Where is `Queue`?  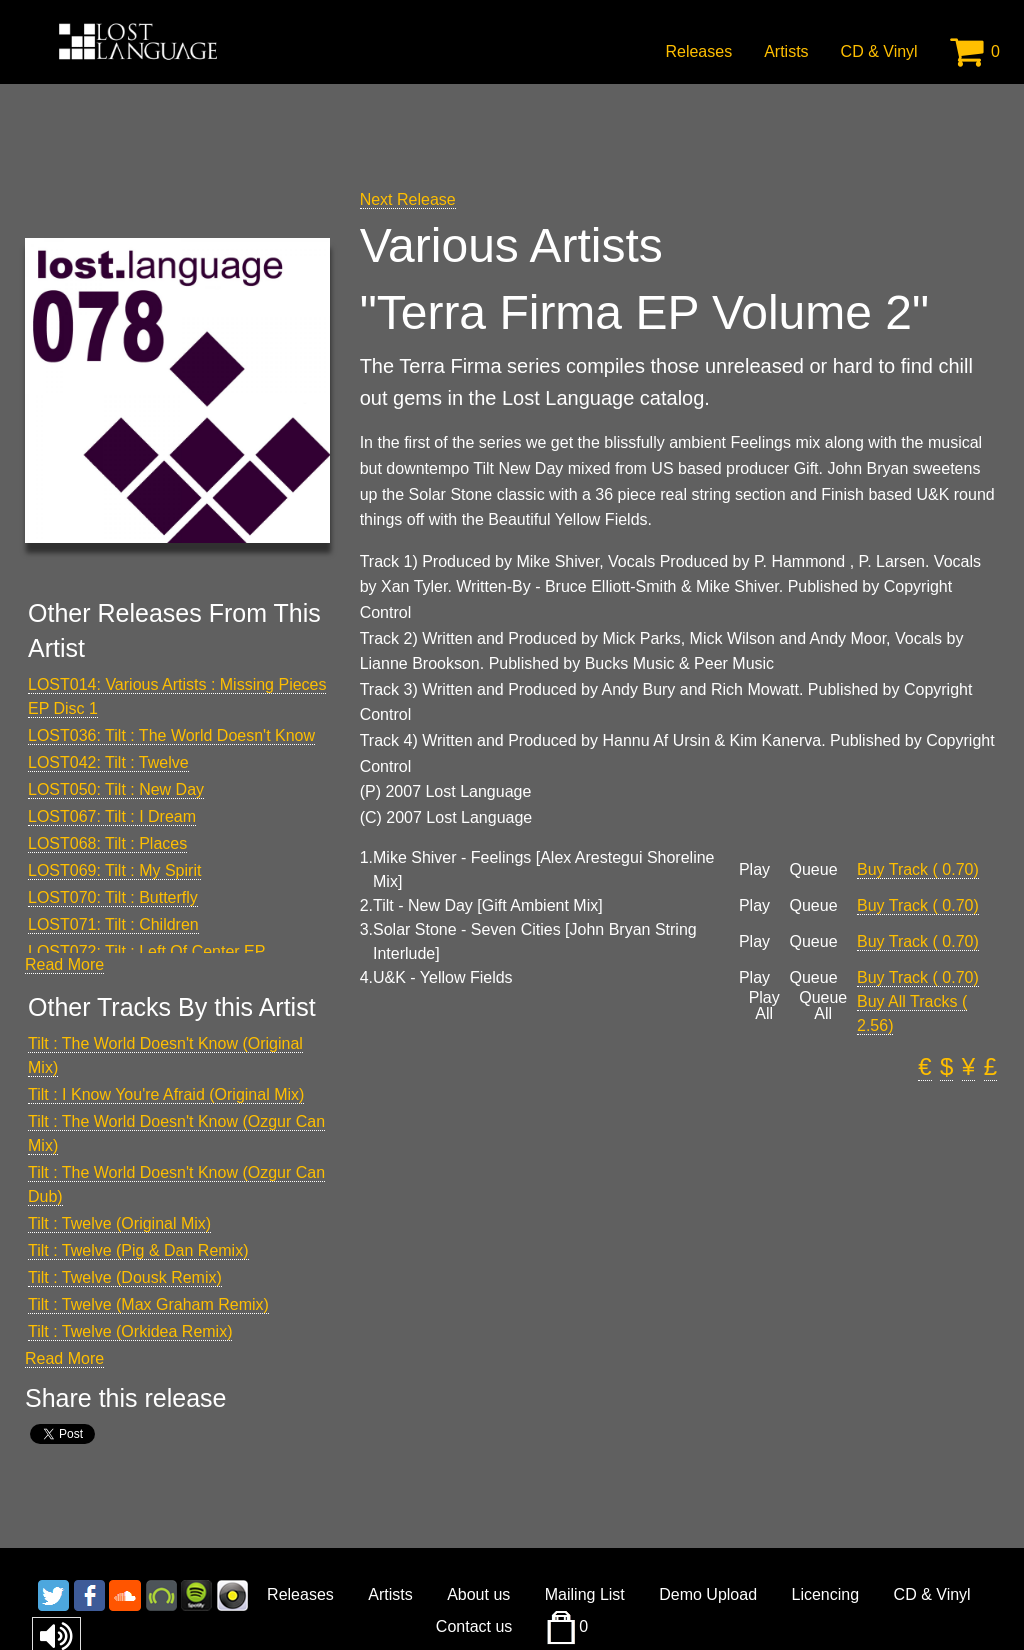 Queue is located at coordinates (813, 870).